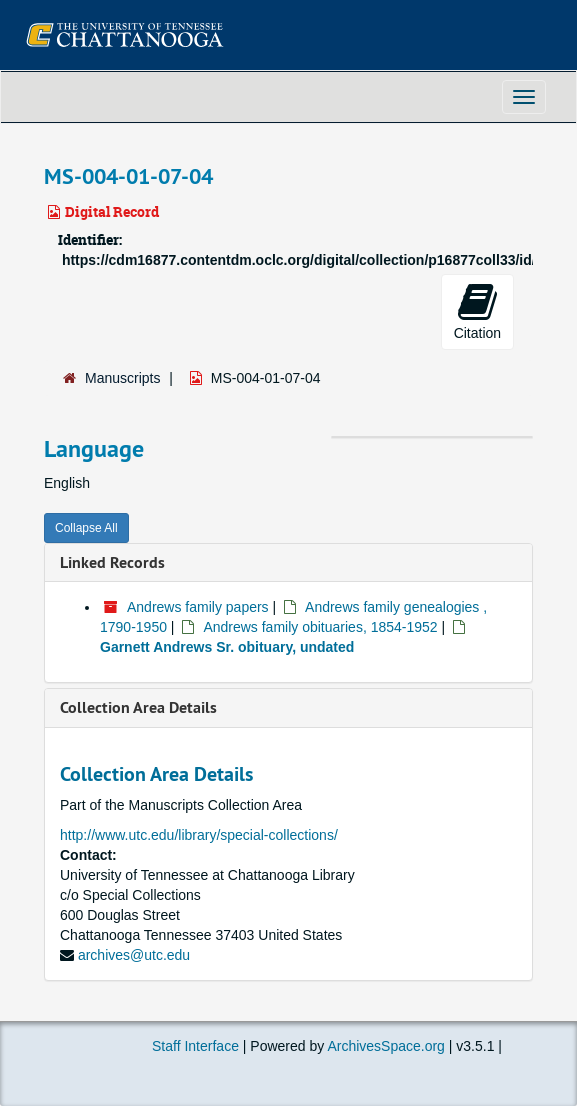 The width and height of the screenshot is (577, 1106). What do you see at coordinates (112, 562) in the screenshot?
I see `Linked Records` at bounding box center [112, 562].